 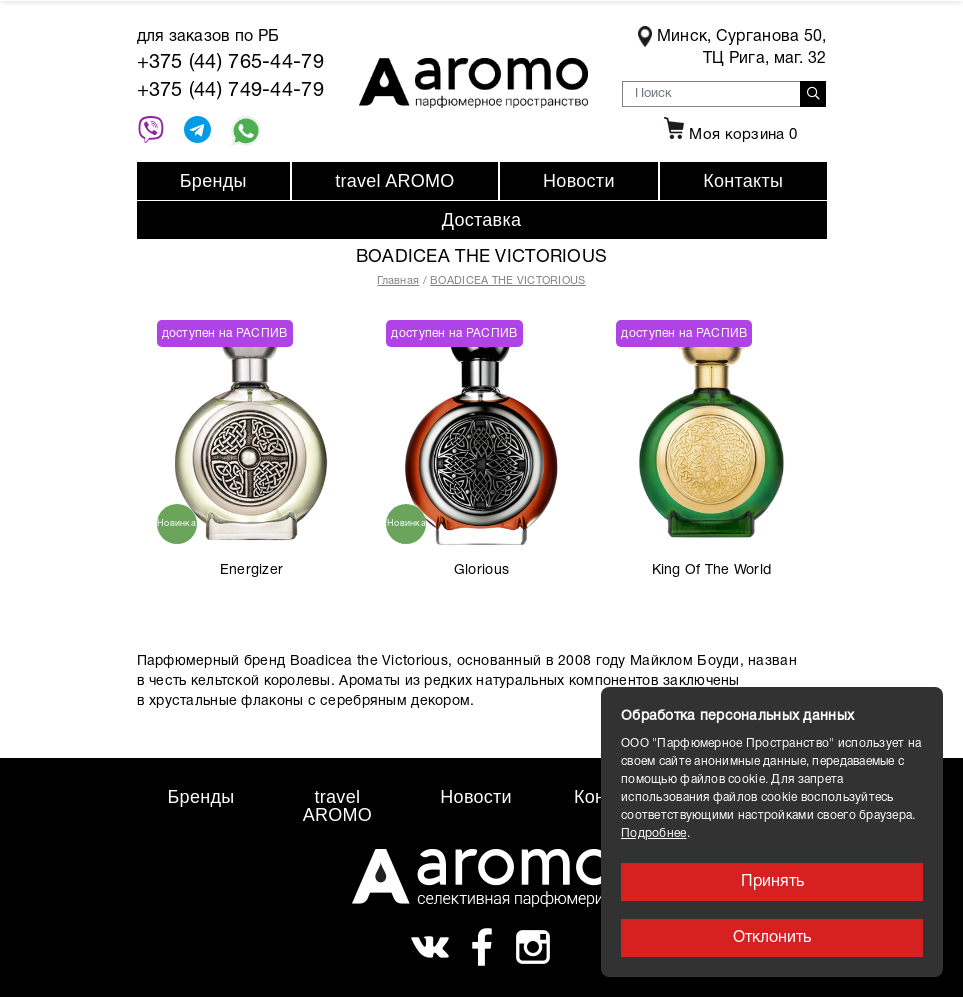 I want to click on Новости, so click(x=579, y=181).